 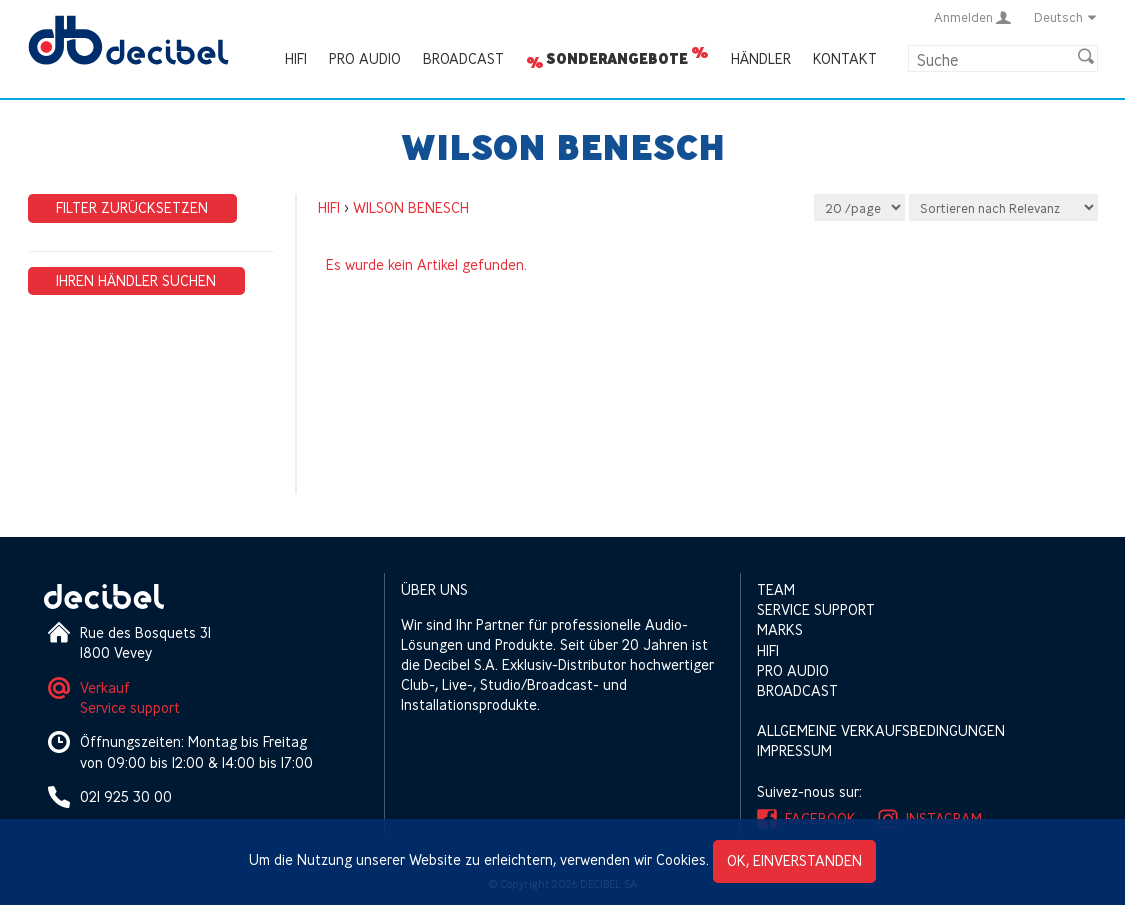 What do you see at coordinates (365, 58) in the screenshot?
I see `Pro Audio` at bounding box center [365, 58].